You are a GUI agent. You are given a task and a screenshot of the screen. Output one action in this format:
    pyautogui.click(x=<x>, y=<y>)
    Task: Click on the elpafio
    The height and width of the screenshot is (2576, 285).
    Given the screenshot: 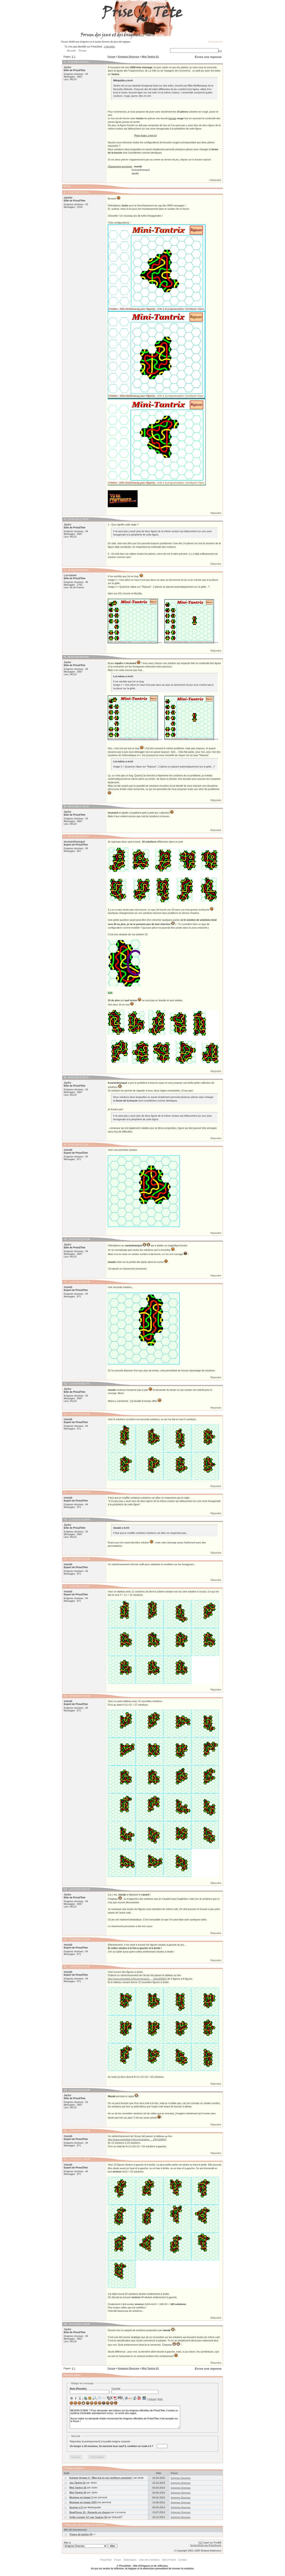 What is the action you would take?
    pyautogui.click(x=68, y=197)
    